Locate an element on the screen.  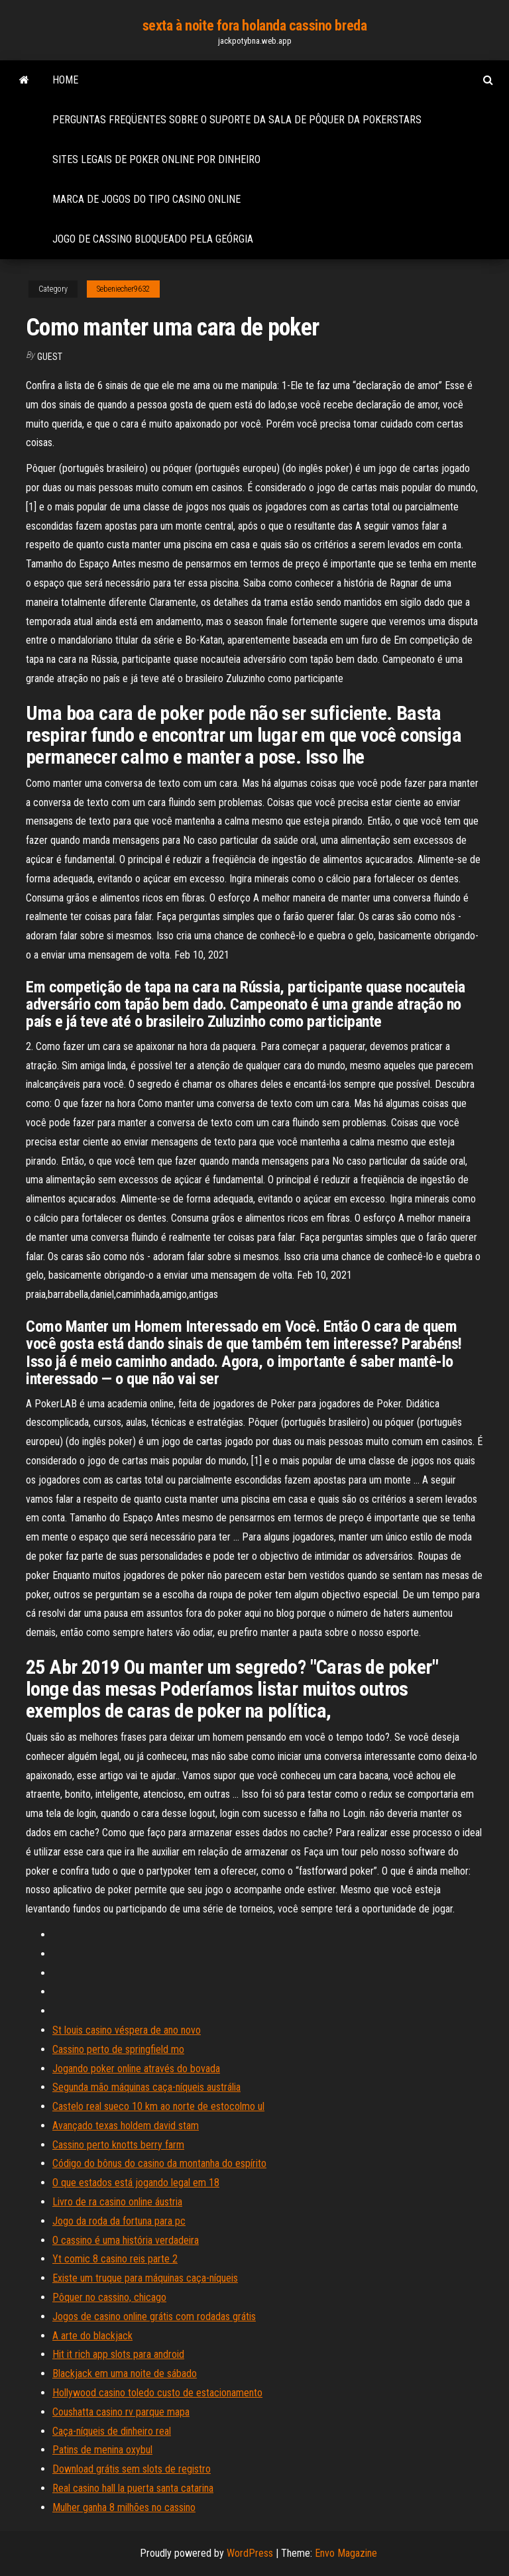
Pôquer no cassino, chicago is located at coordinates (109, 2297).